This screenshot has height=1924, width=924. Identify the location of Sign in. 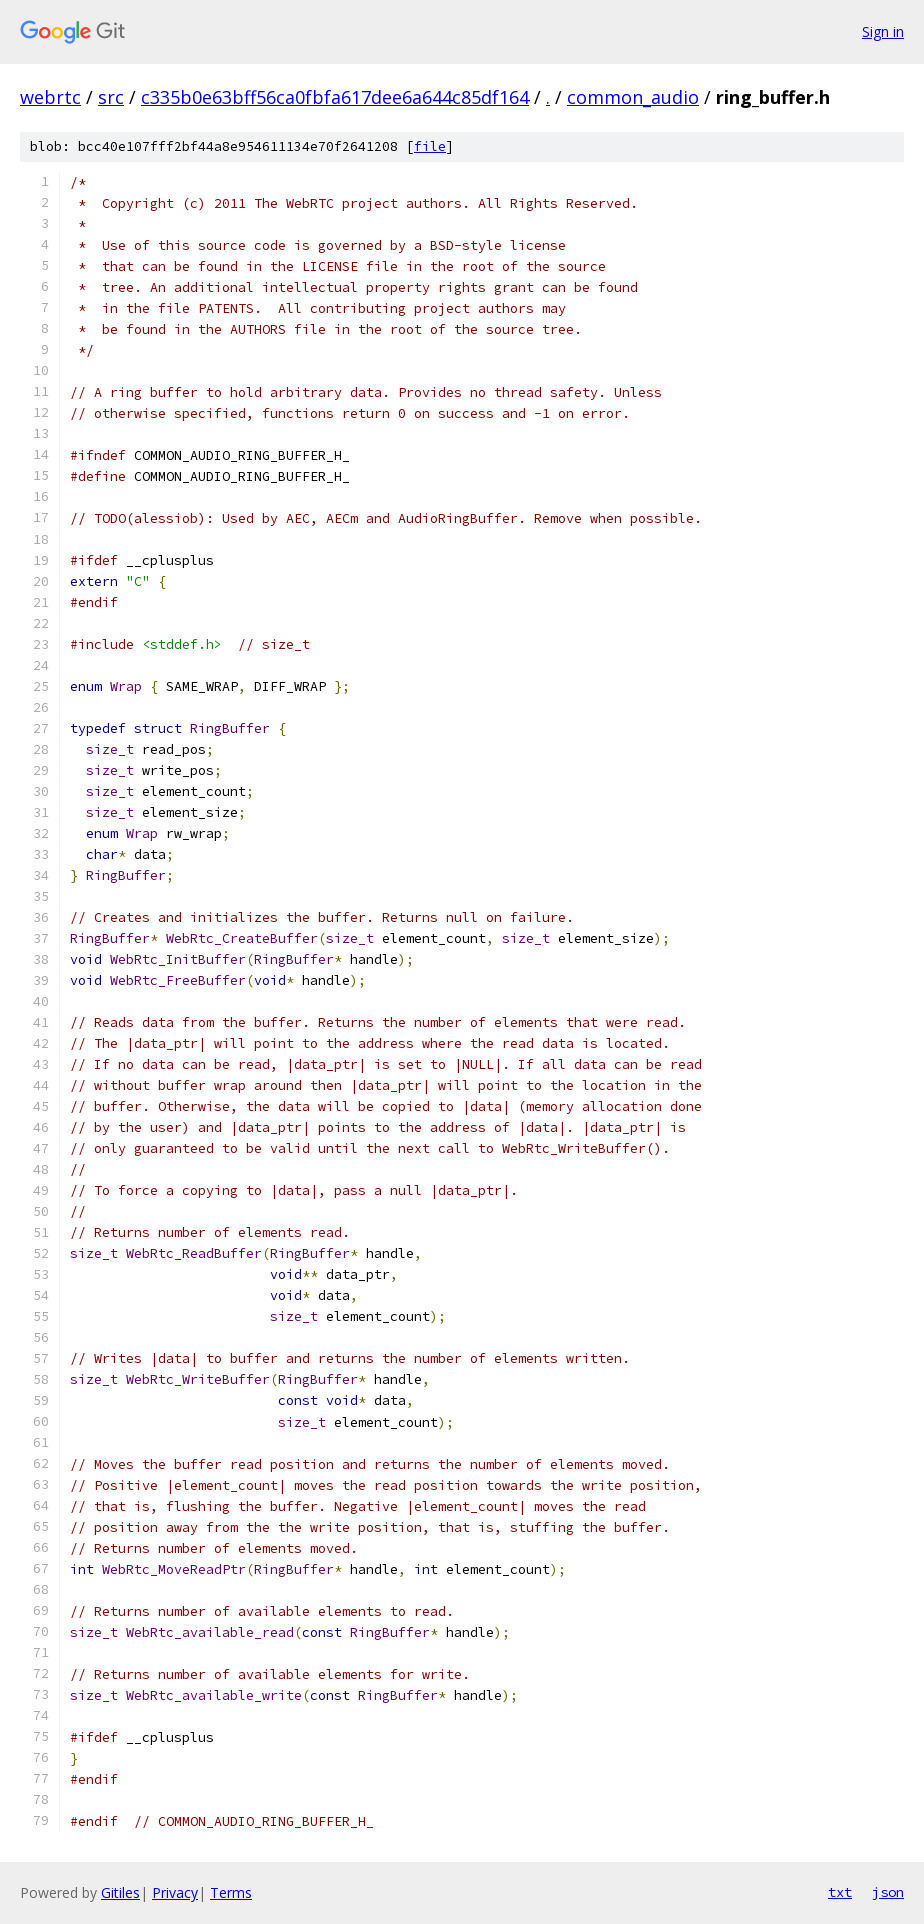
(883, 31).